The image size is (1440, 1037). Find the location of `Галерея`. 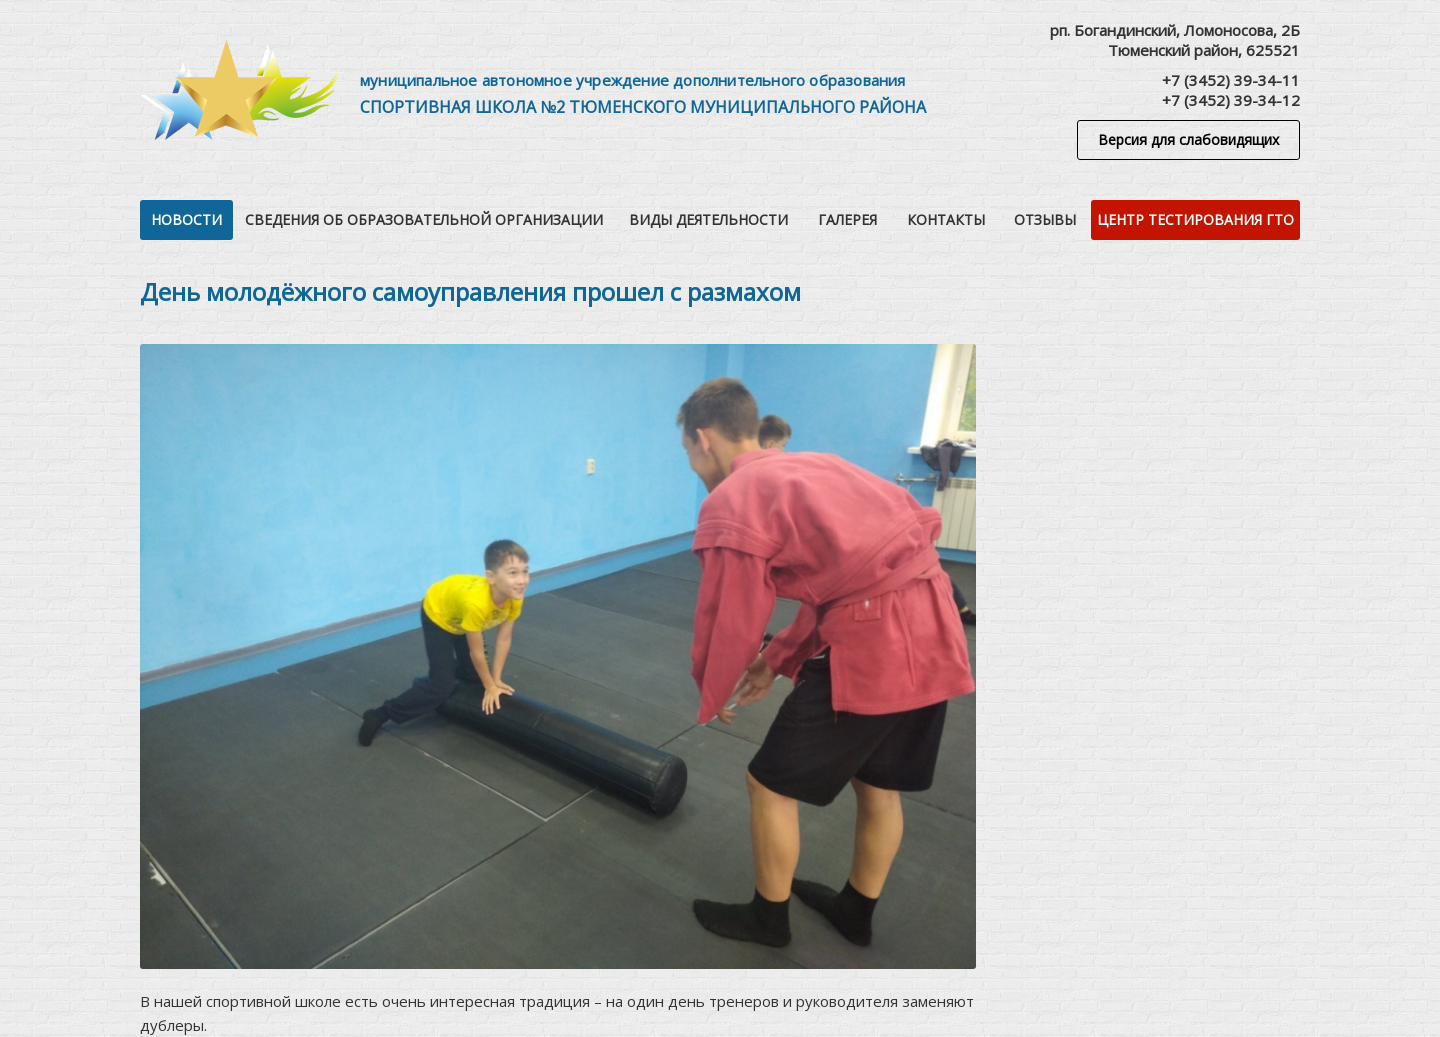

Галерея is located at coordinates (847, 219).